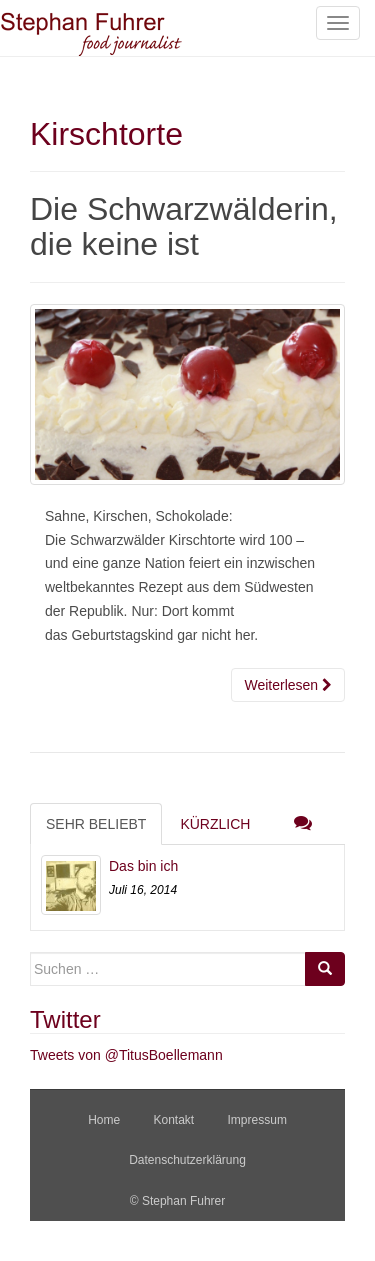 The image size is (375, 1261). I want to click on Die Schwarzwälderin, die keine ist, so click(184, 226).